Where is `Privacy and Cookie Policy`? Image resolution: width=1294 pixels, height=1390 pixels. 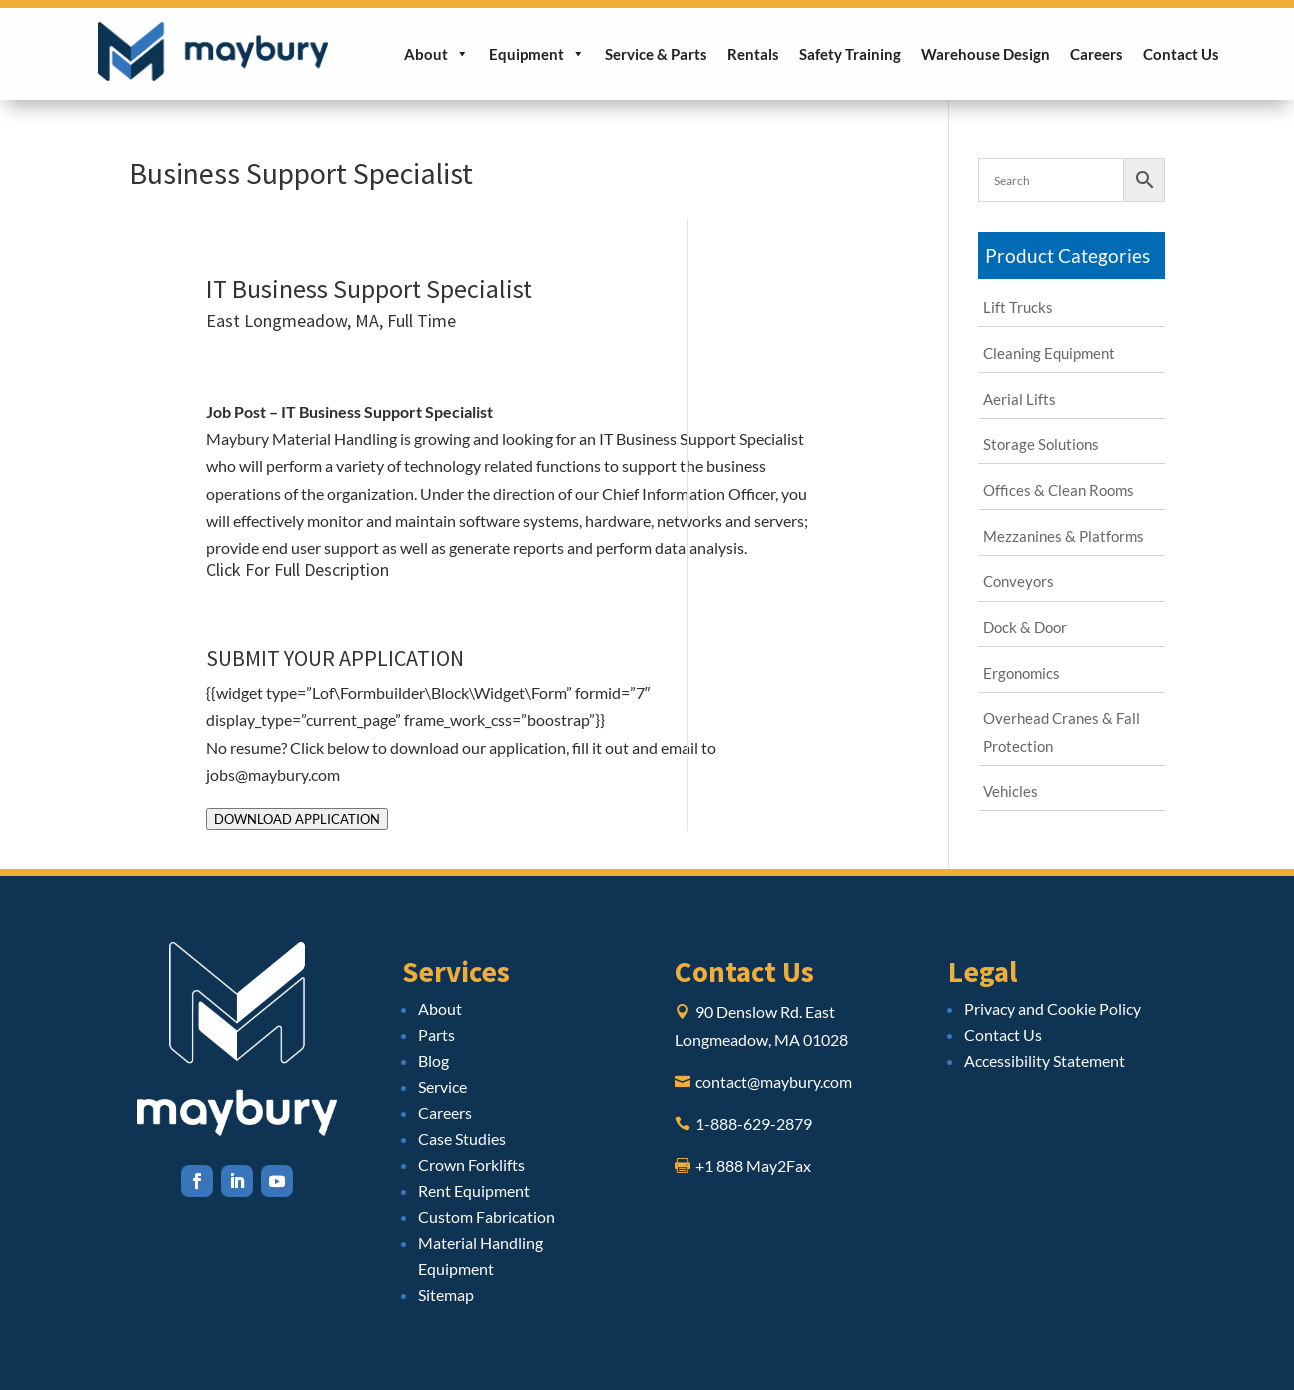 Privacy and Cookie Policy is located at coordinates (1052, 1008).